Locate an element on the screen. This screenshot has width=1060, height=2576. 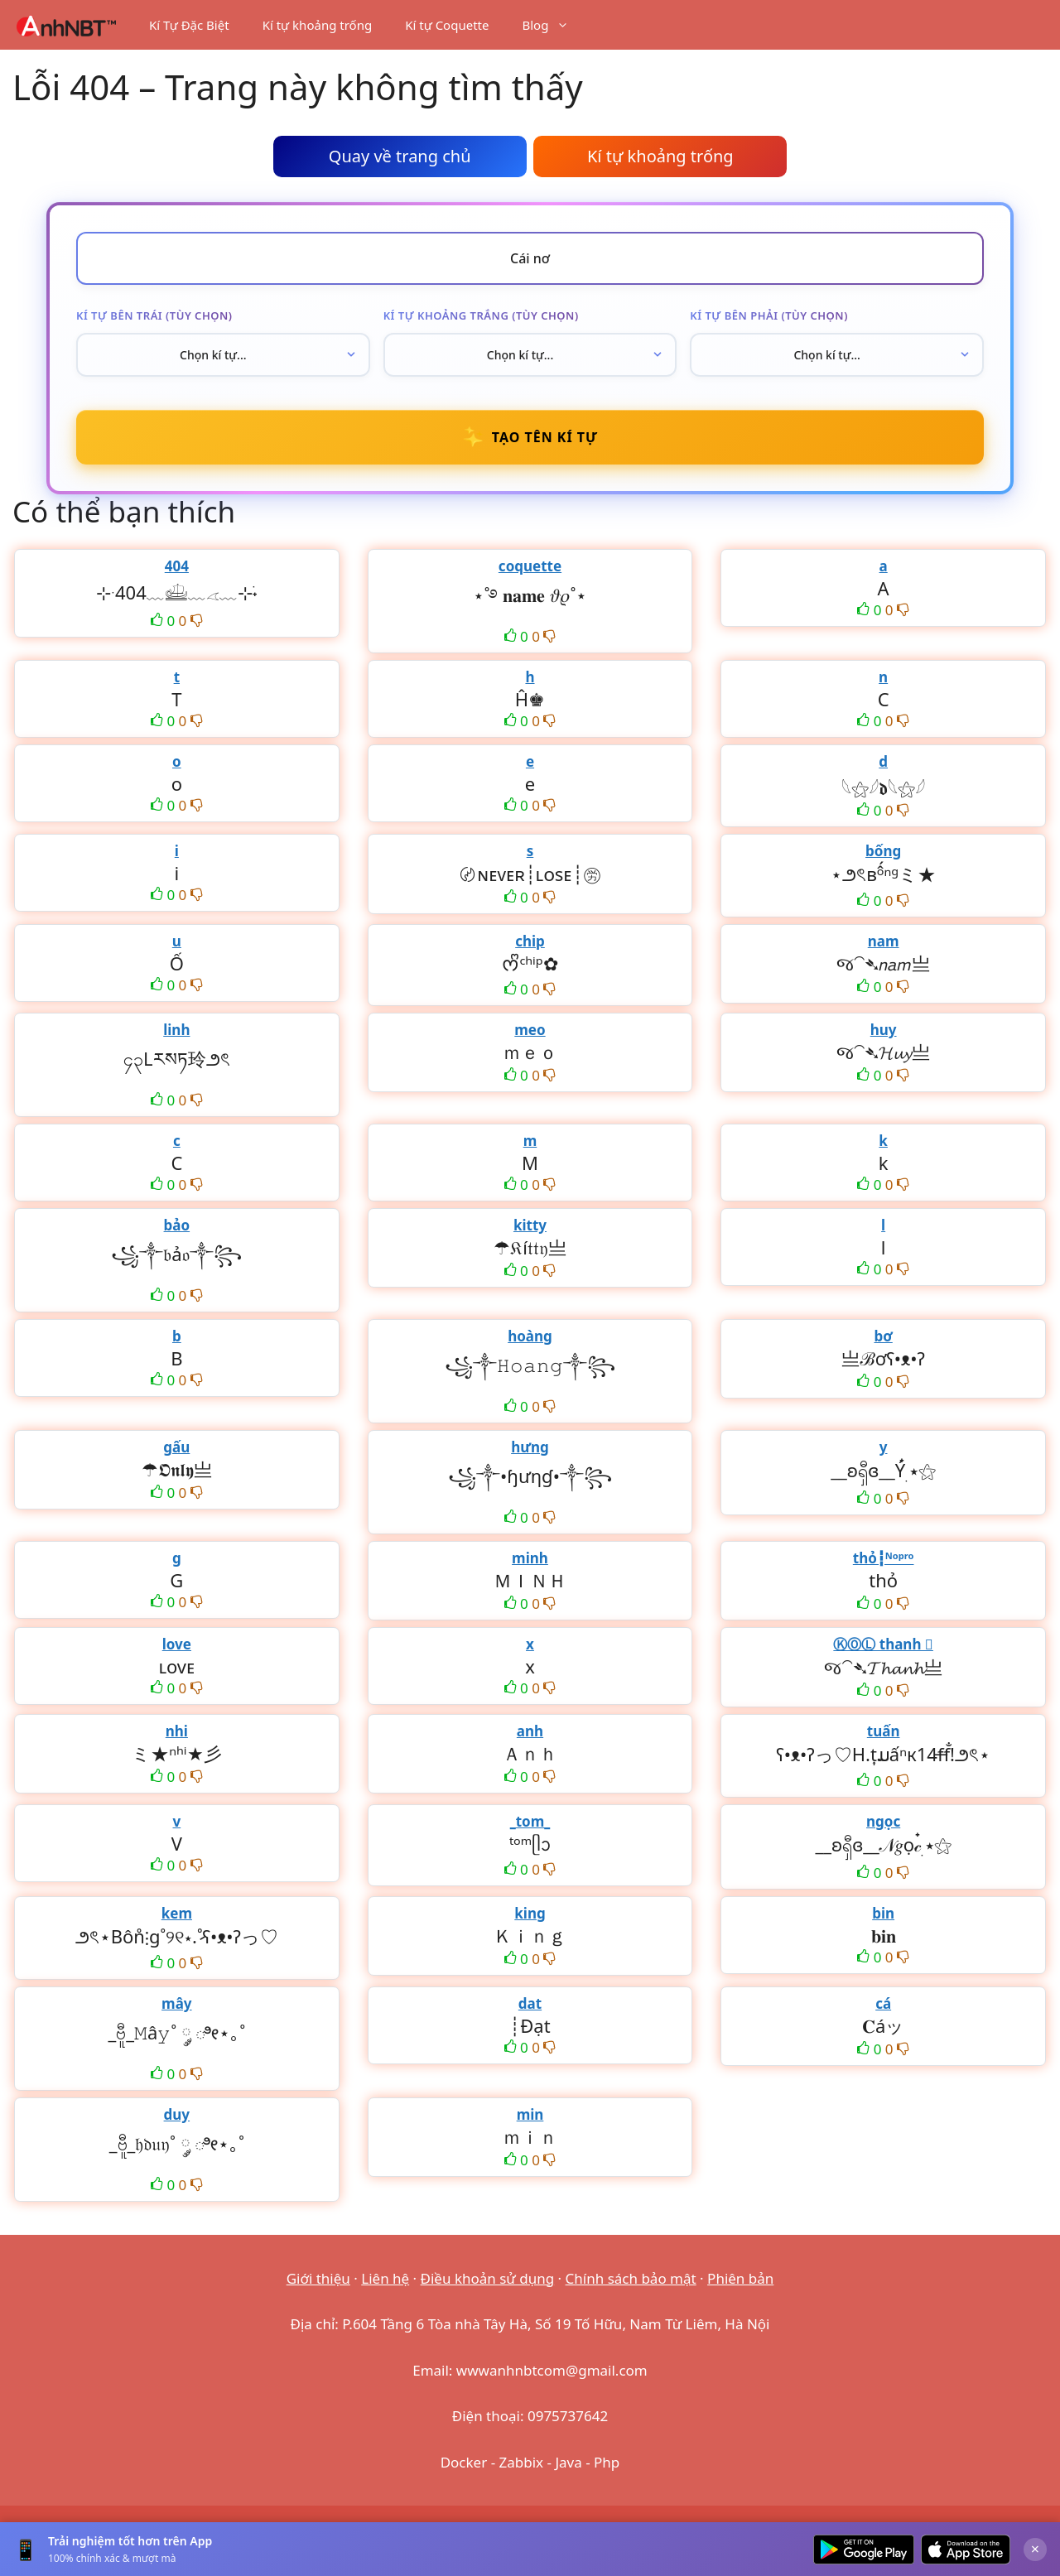
Kí Tự Đặc Biệt is located at coordinates (189, 25).